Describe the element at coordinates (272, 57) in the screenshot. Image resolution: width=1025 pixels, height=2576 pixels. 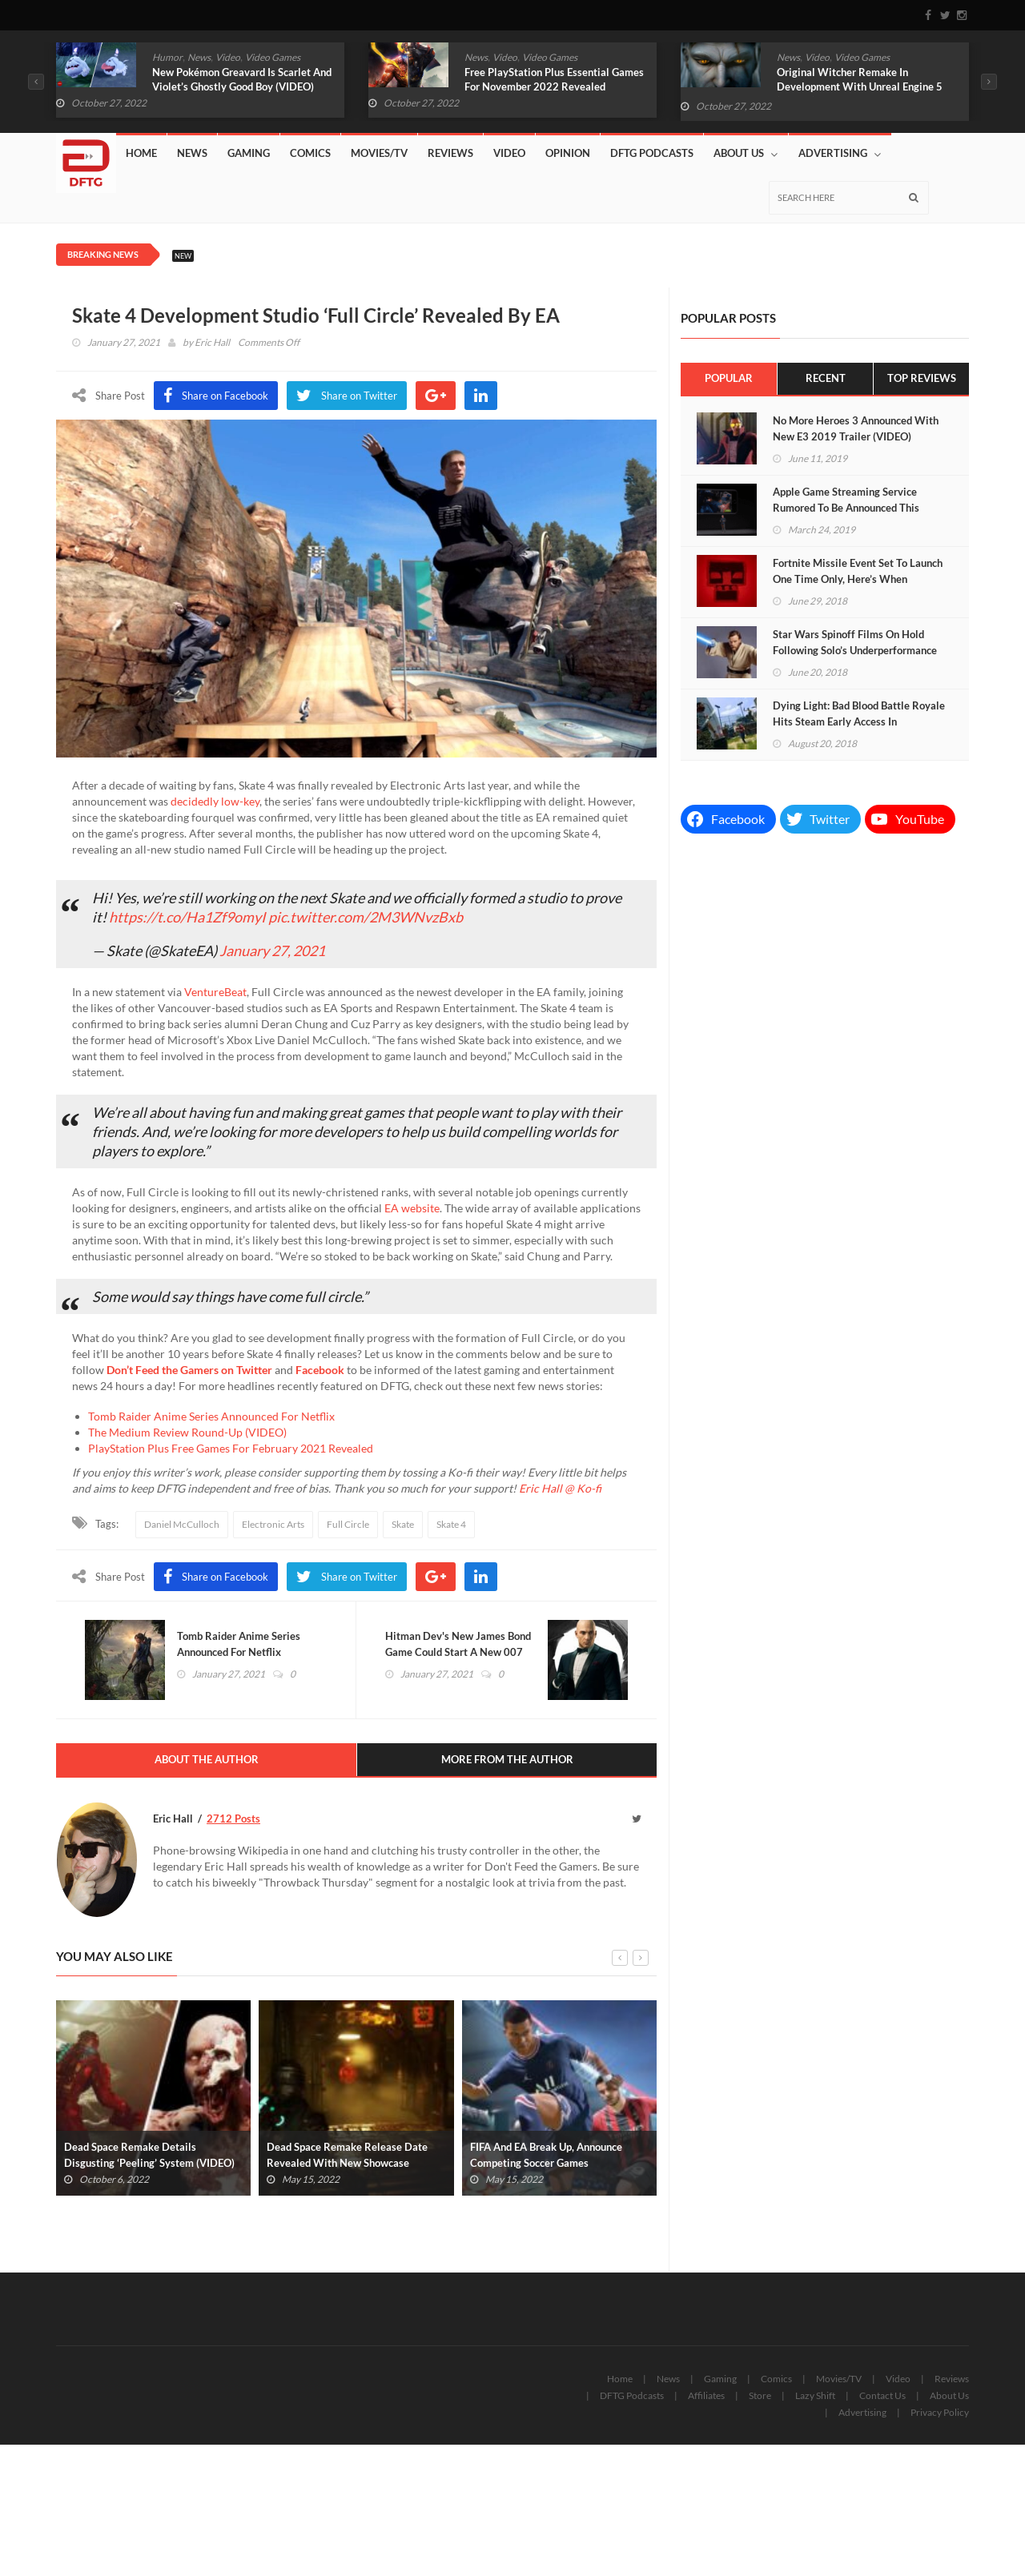
I see `Video Games` at that location.